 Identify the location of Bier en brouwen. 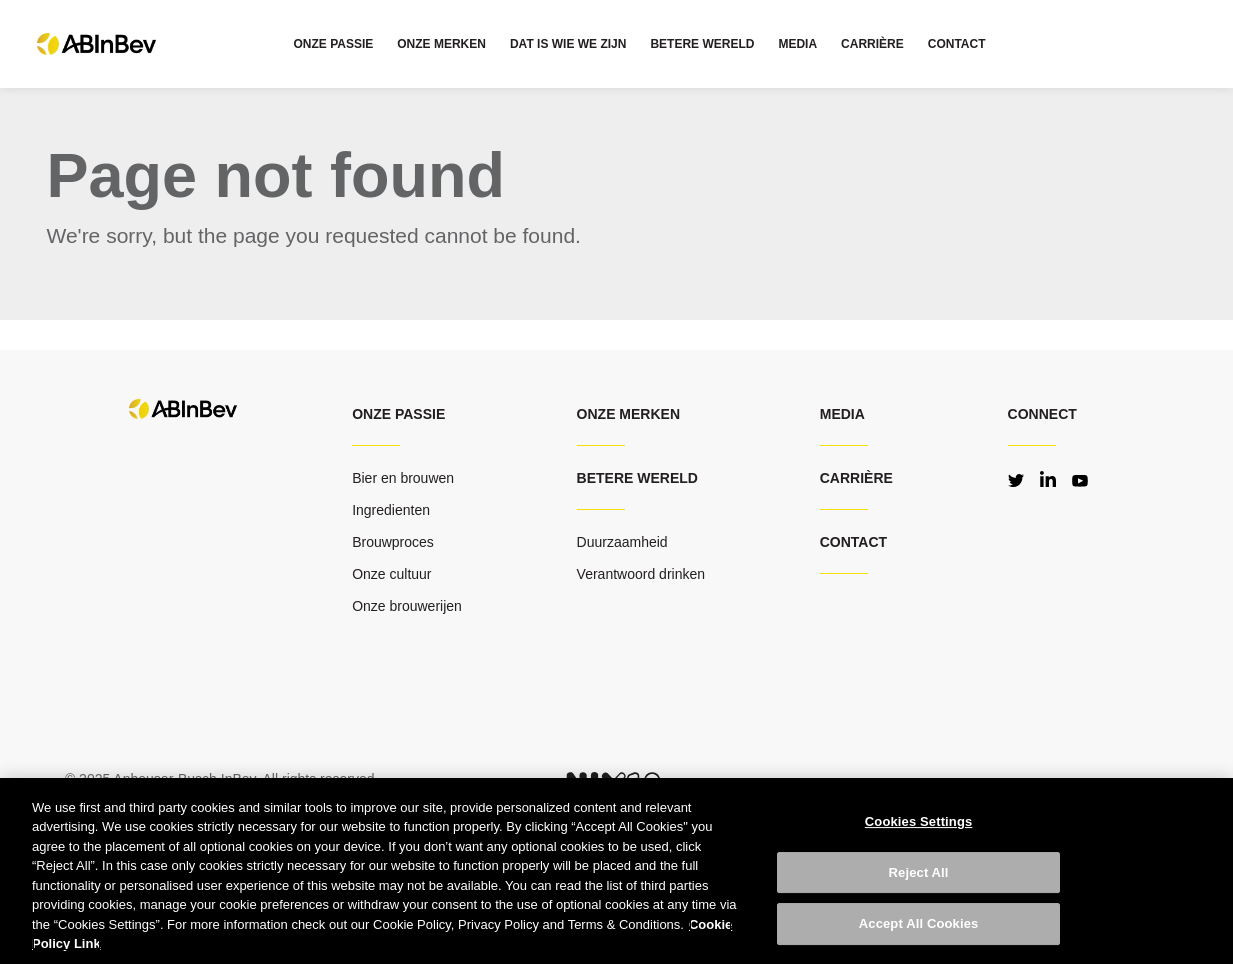
(403, 478).